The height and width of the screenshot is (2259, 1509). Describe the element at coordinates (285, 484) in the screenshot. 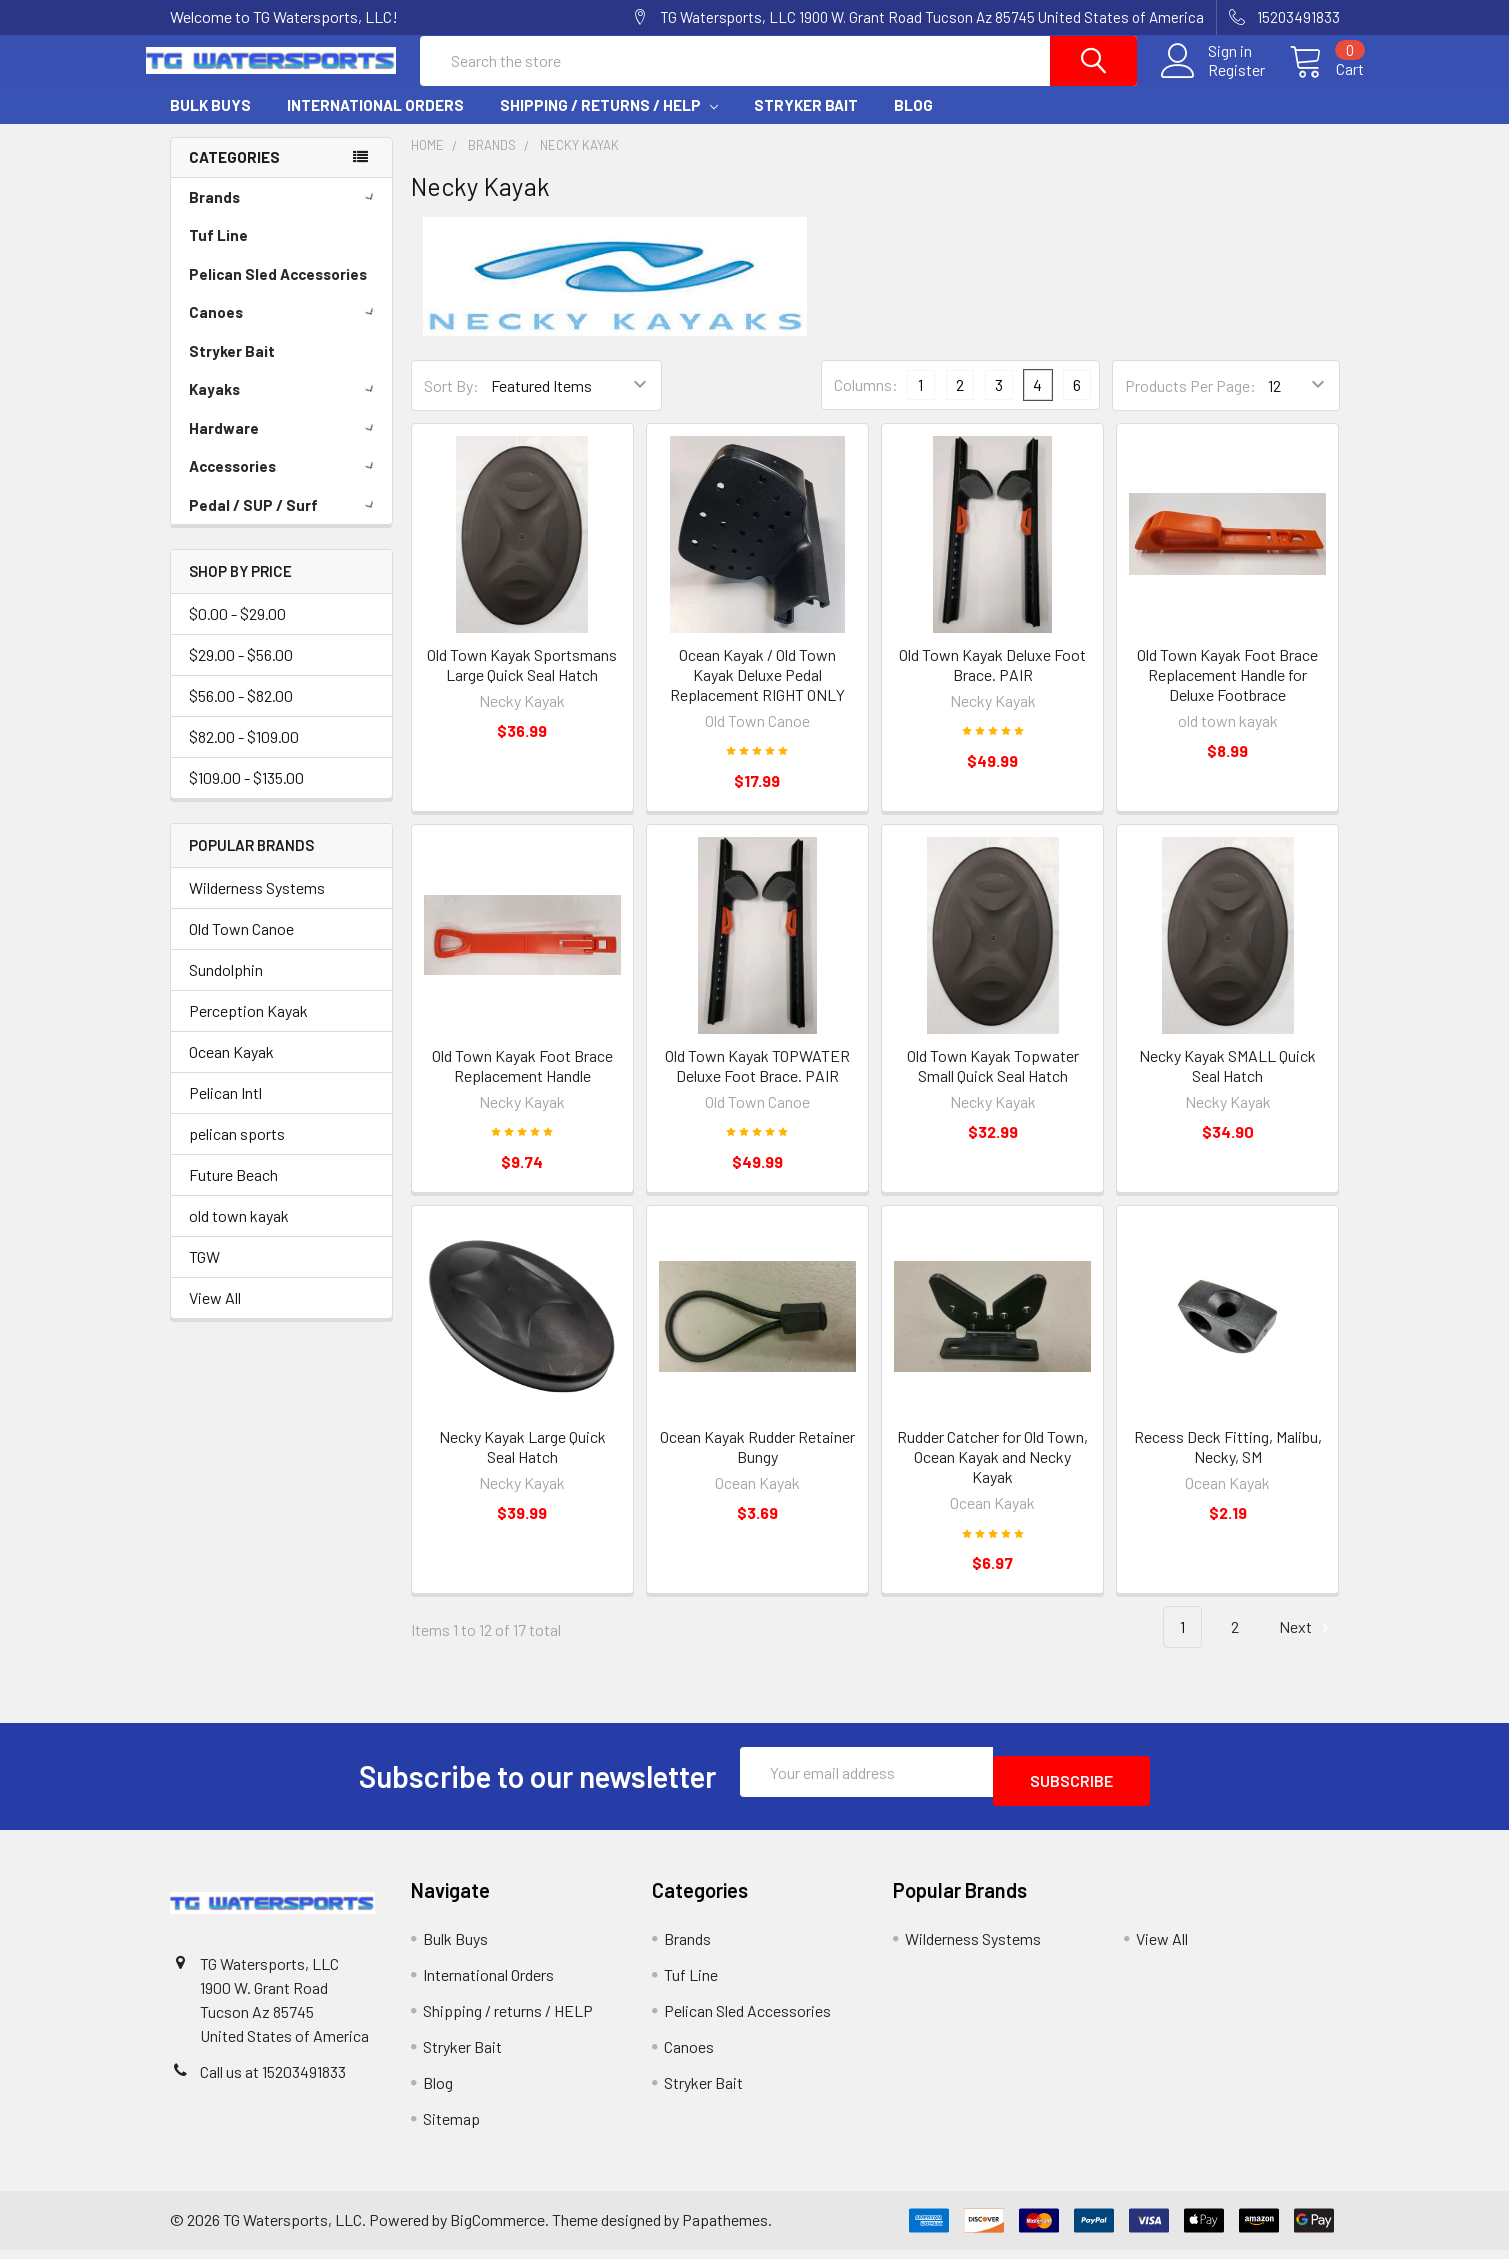

I see `Accessories` at that location.